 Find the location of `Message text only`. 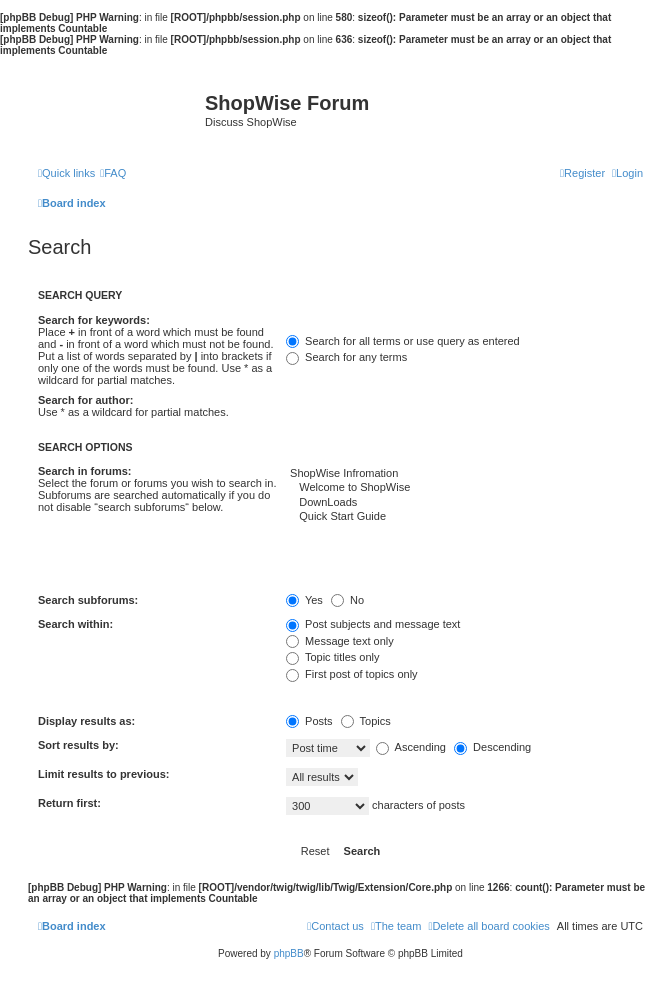

Message text only is located at coordinates (340, 641).